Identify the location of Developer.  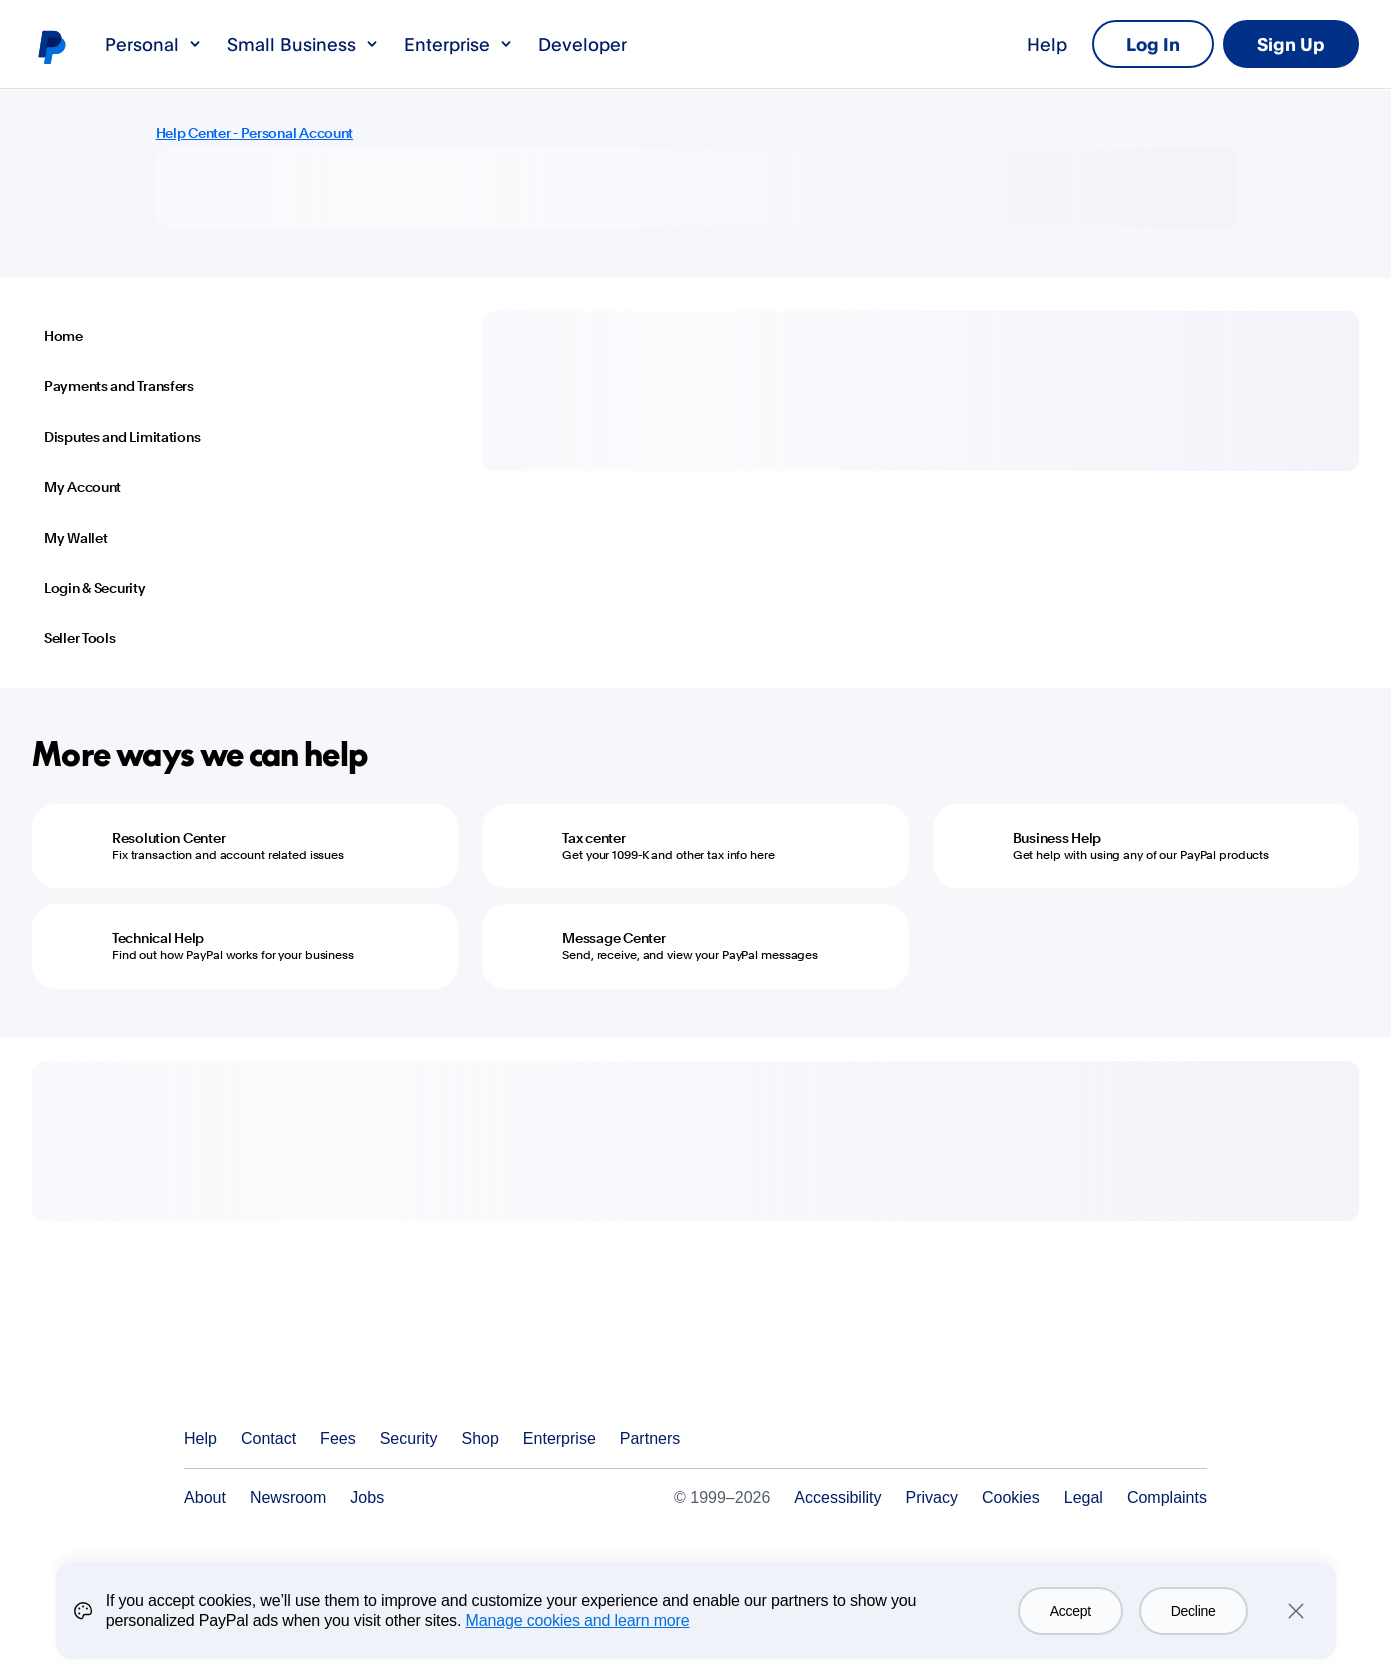
(582, 44).